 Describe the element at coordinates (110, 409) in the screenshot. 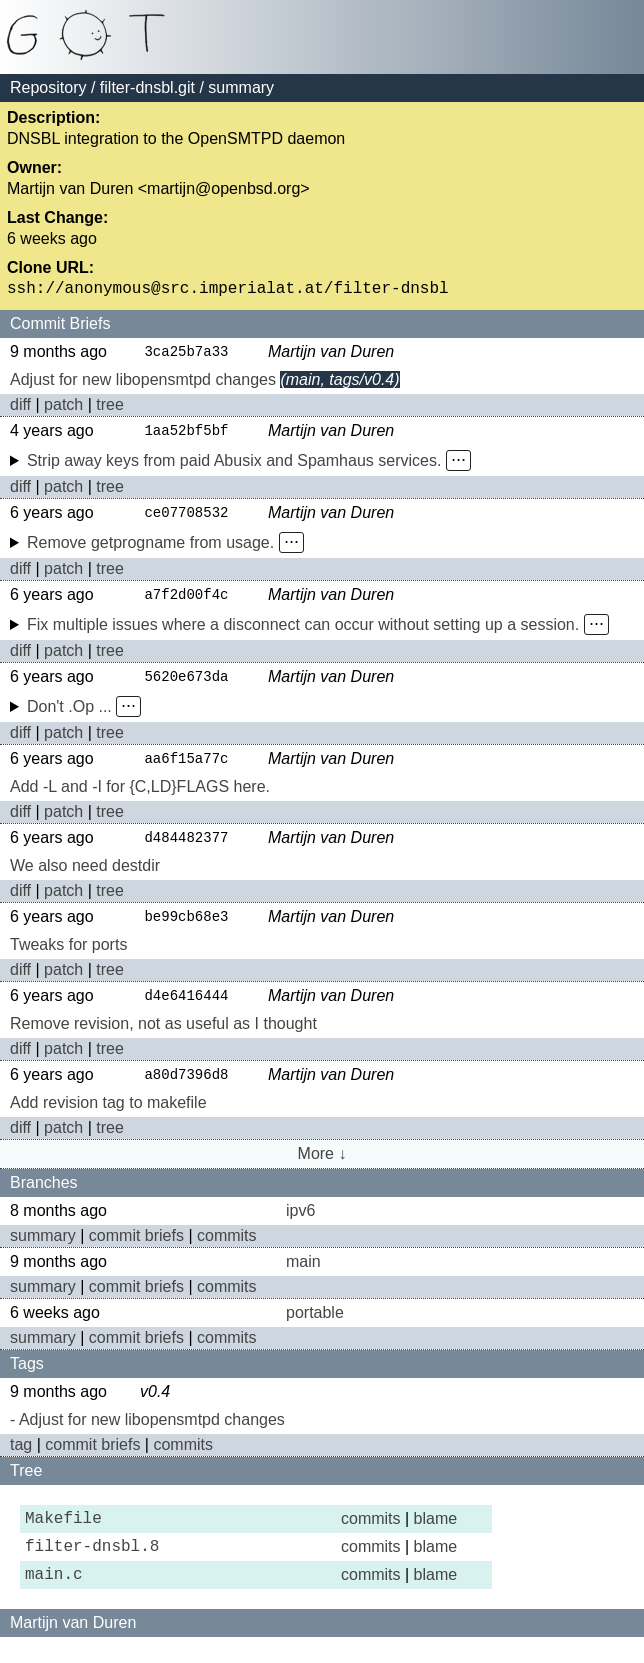

I see `tree` at that location.